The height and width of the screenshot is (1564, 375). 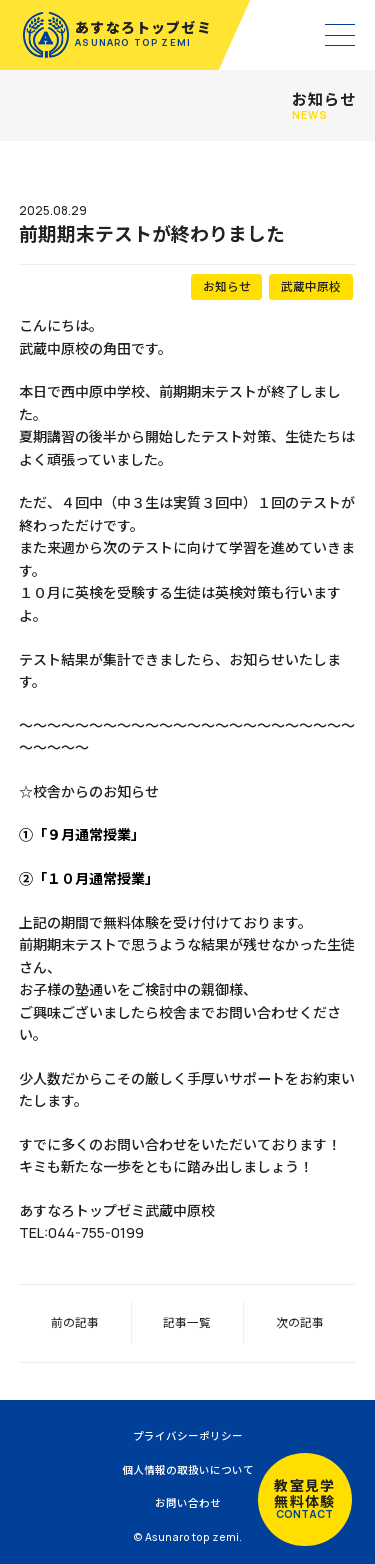 I want to click on 武蔵中原校, so click(x=311, y=287).